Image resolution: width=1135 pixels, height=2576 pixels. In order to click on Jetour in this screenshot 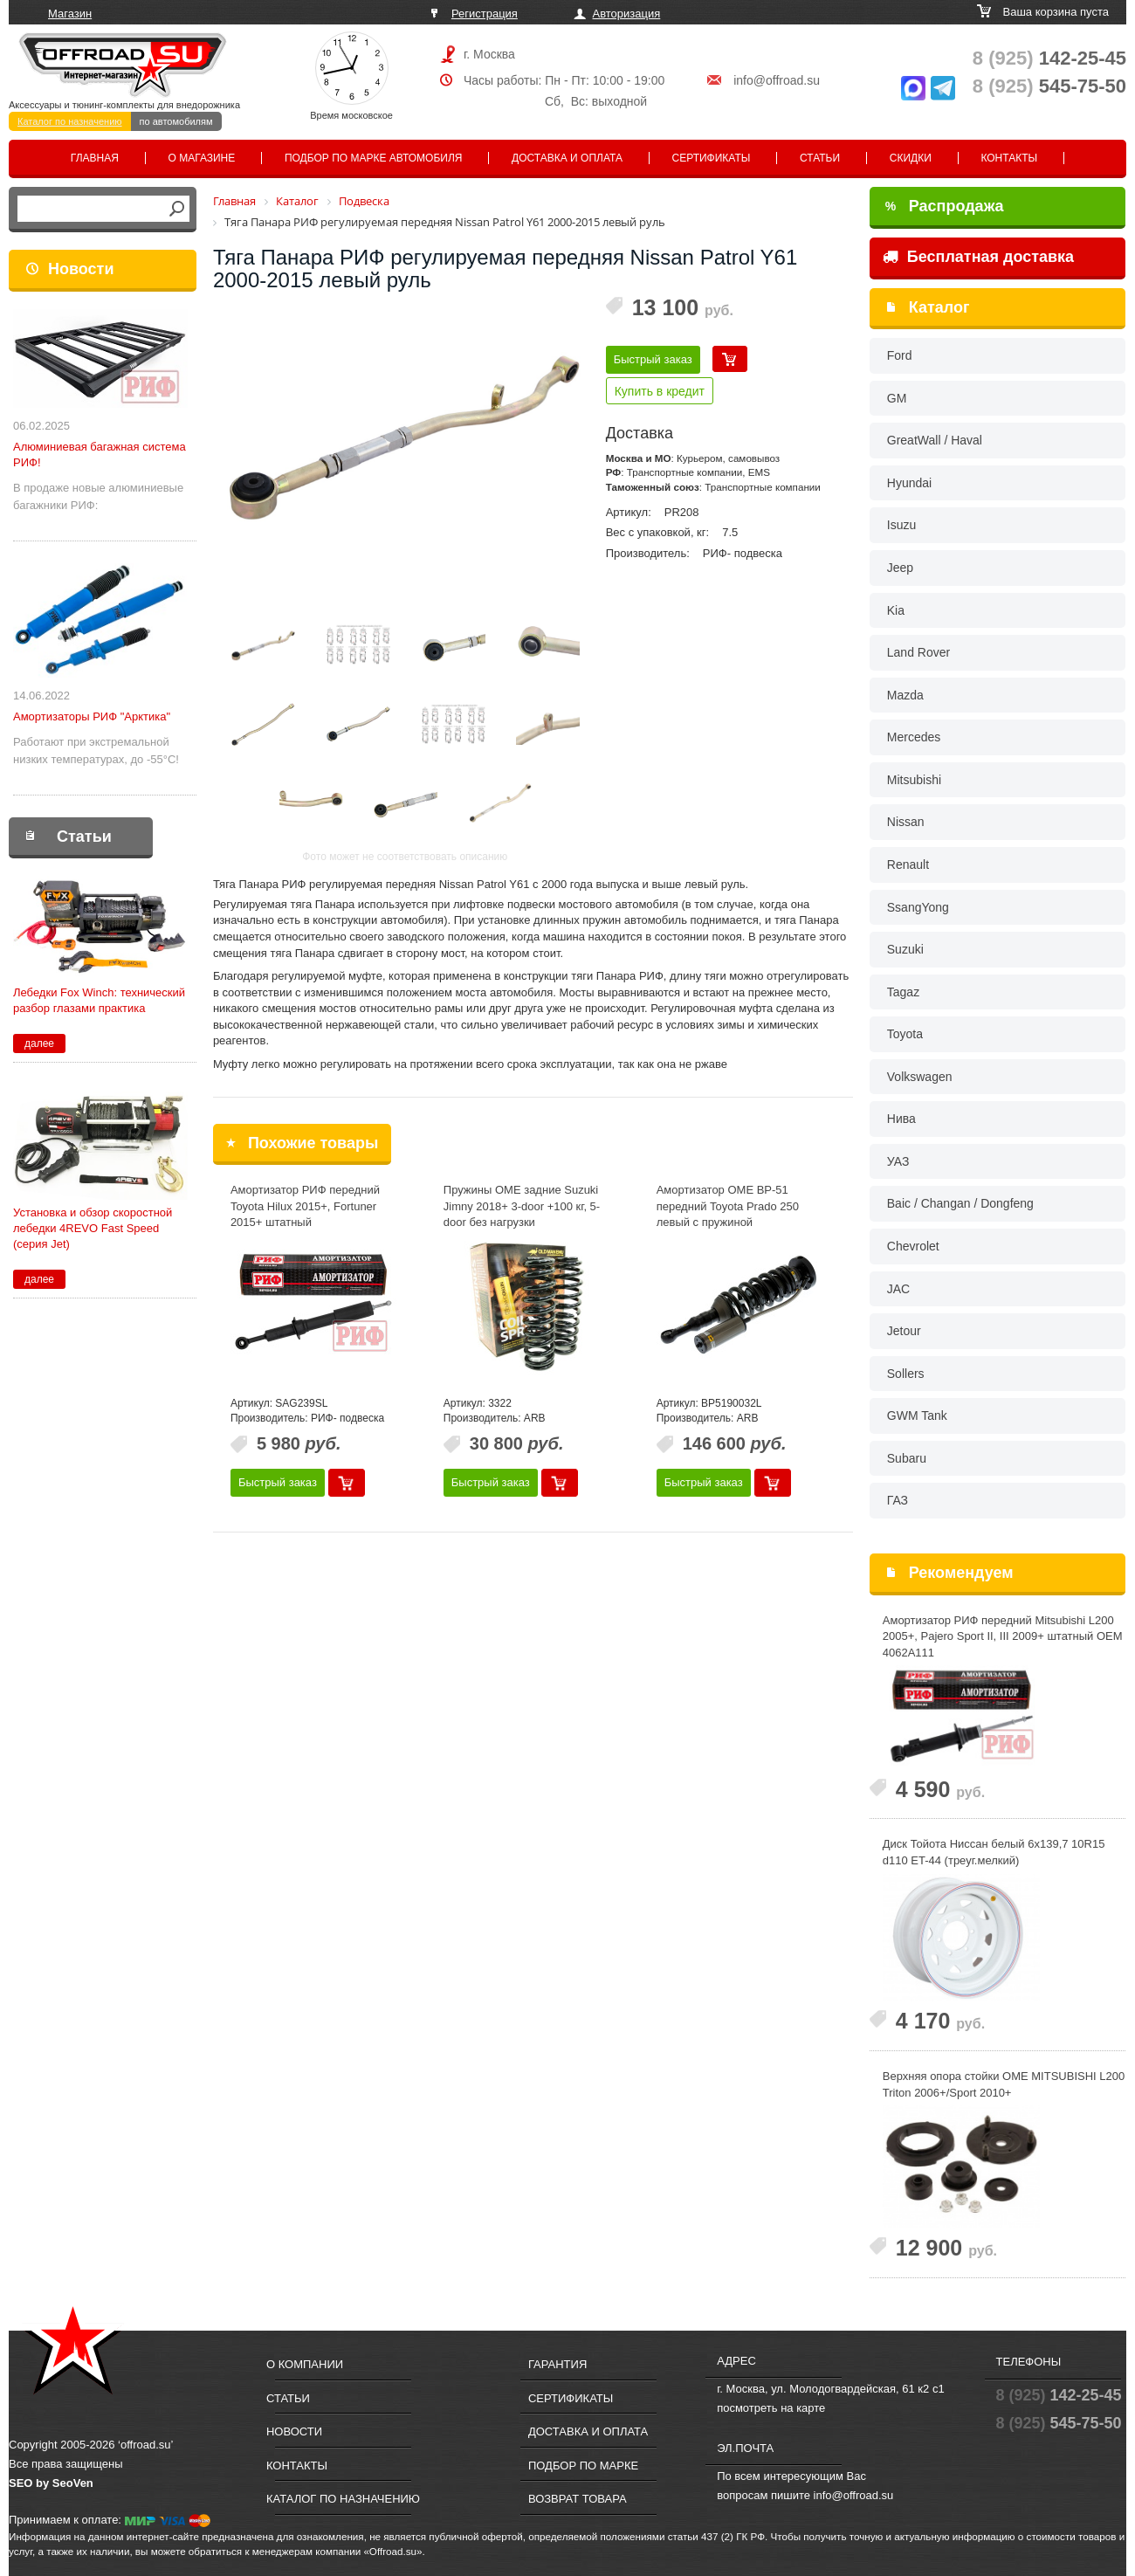, I will do `click(904, 1331)`.